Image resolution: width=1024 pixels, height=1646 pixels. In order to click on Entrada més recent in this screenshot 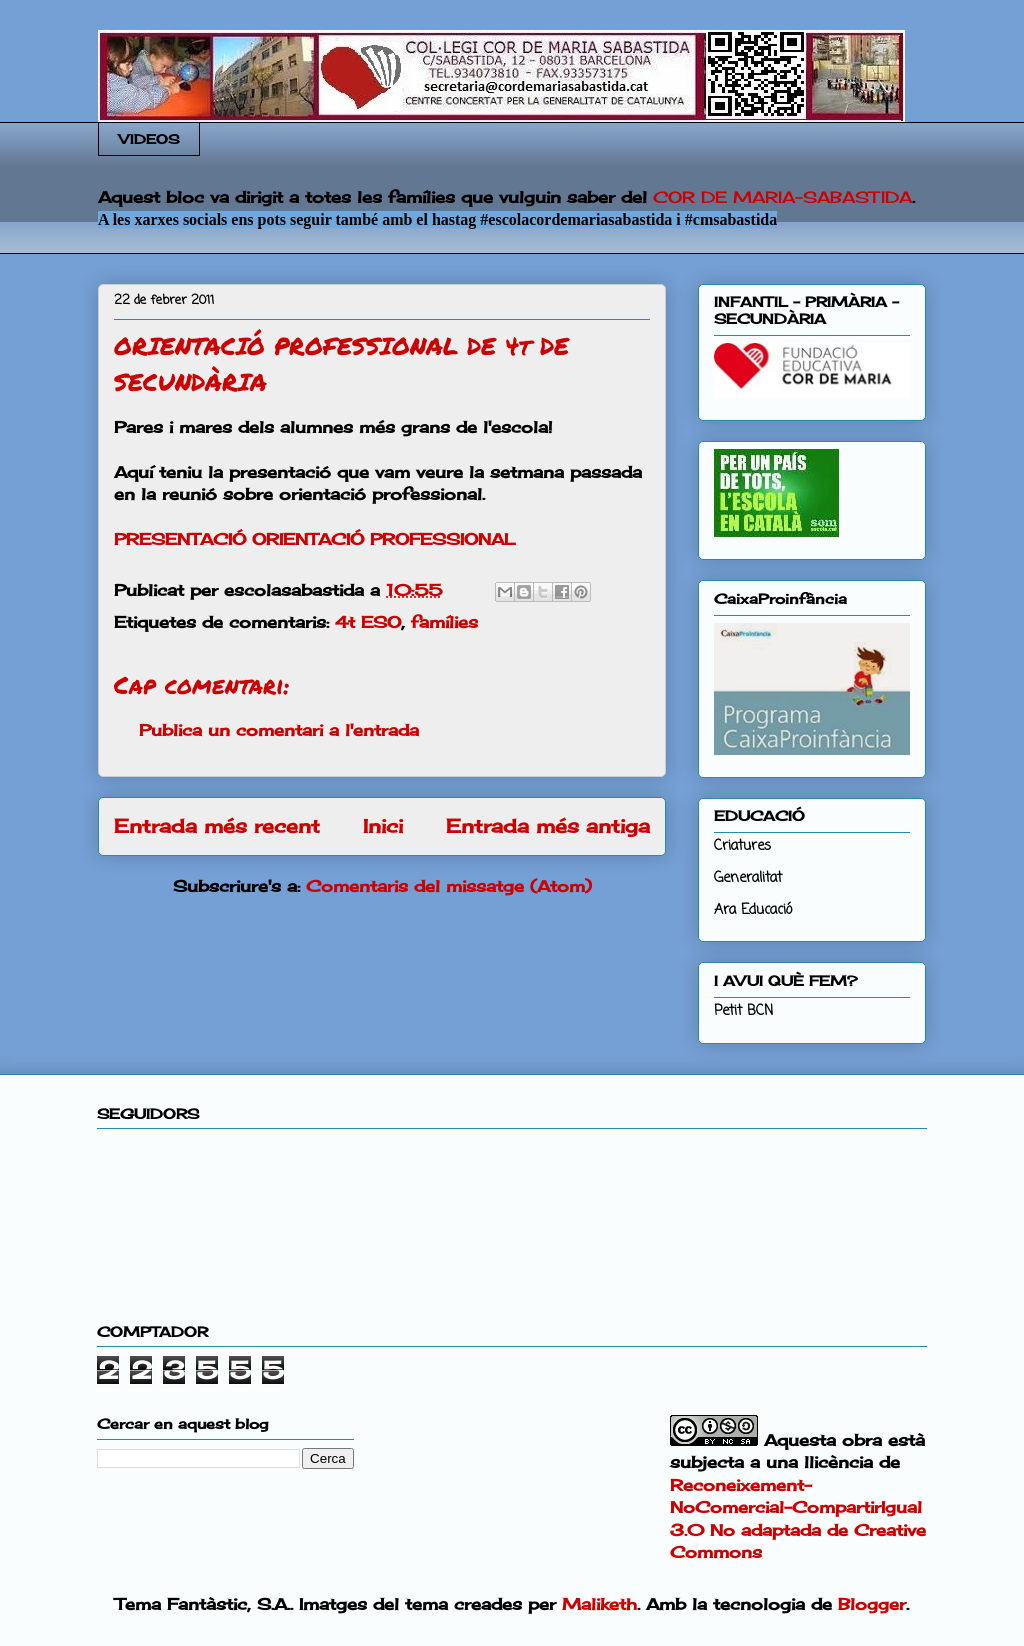, I will do `click(217, 826)`.